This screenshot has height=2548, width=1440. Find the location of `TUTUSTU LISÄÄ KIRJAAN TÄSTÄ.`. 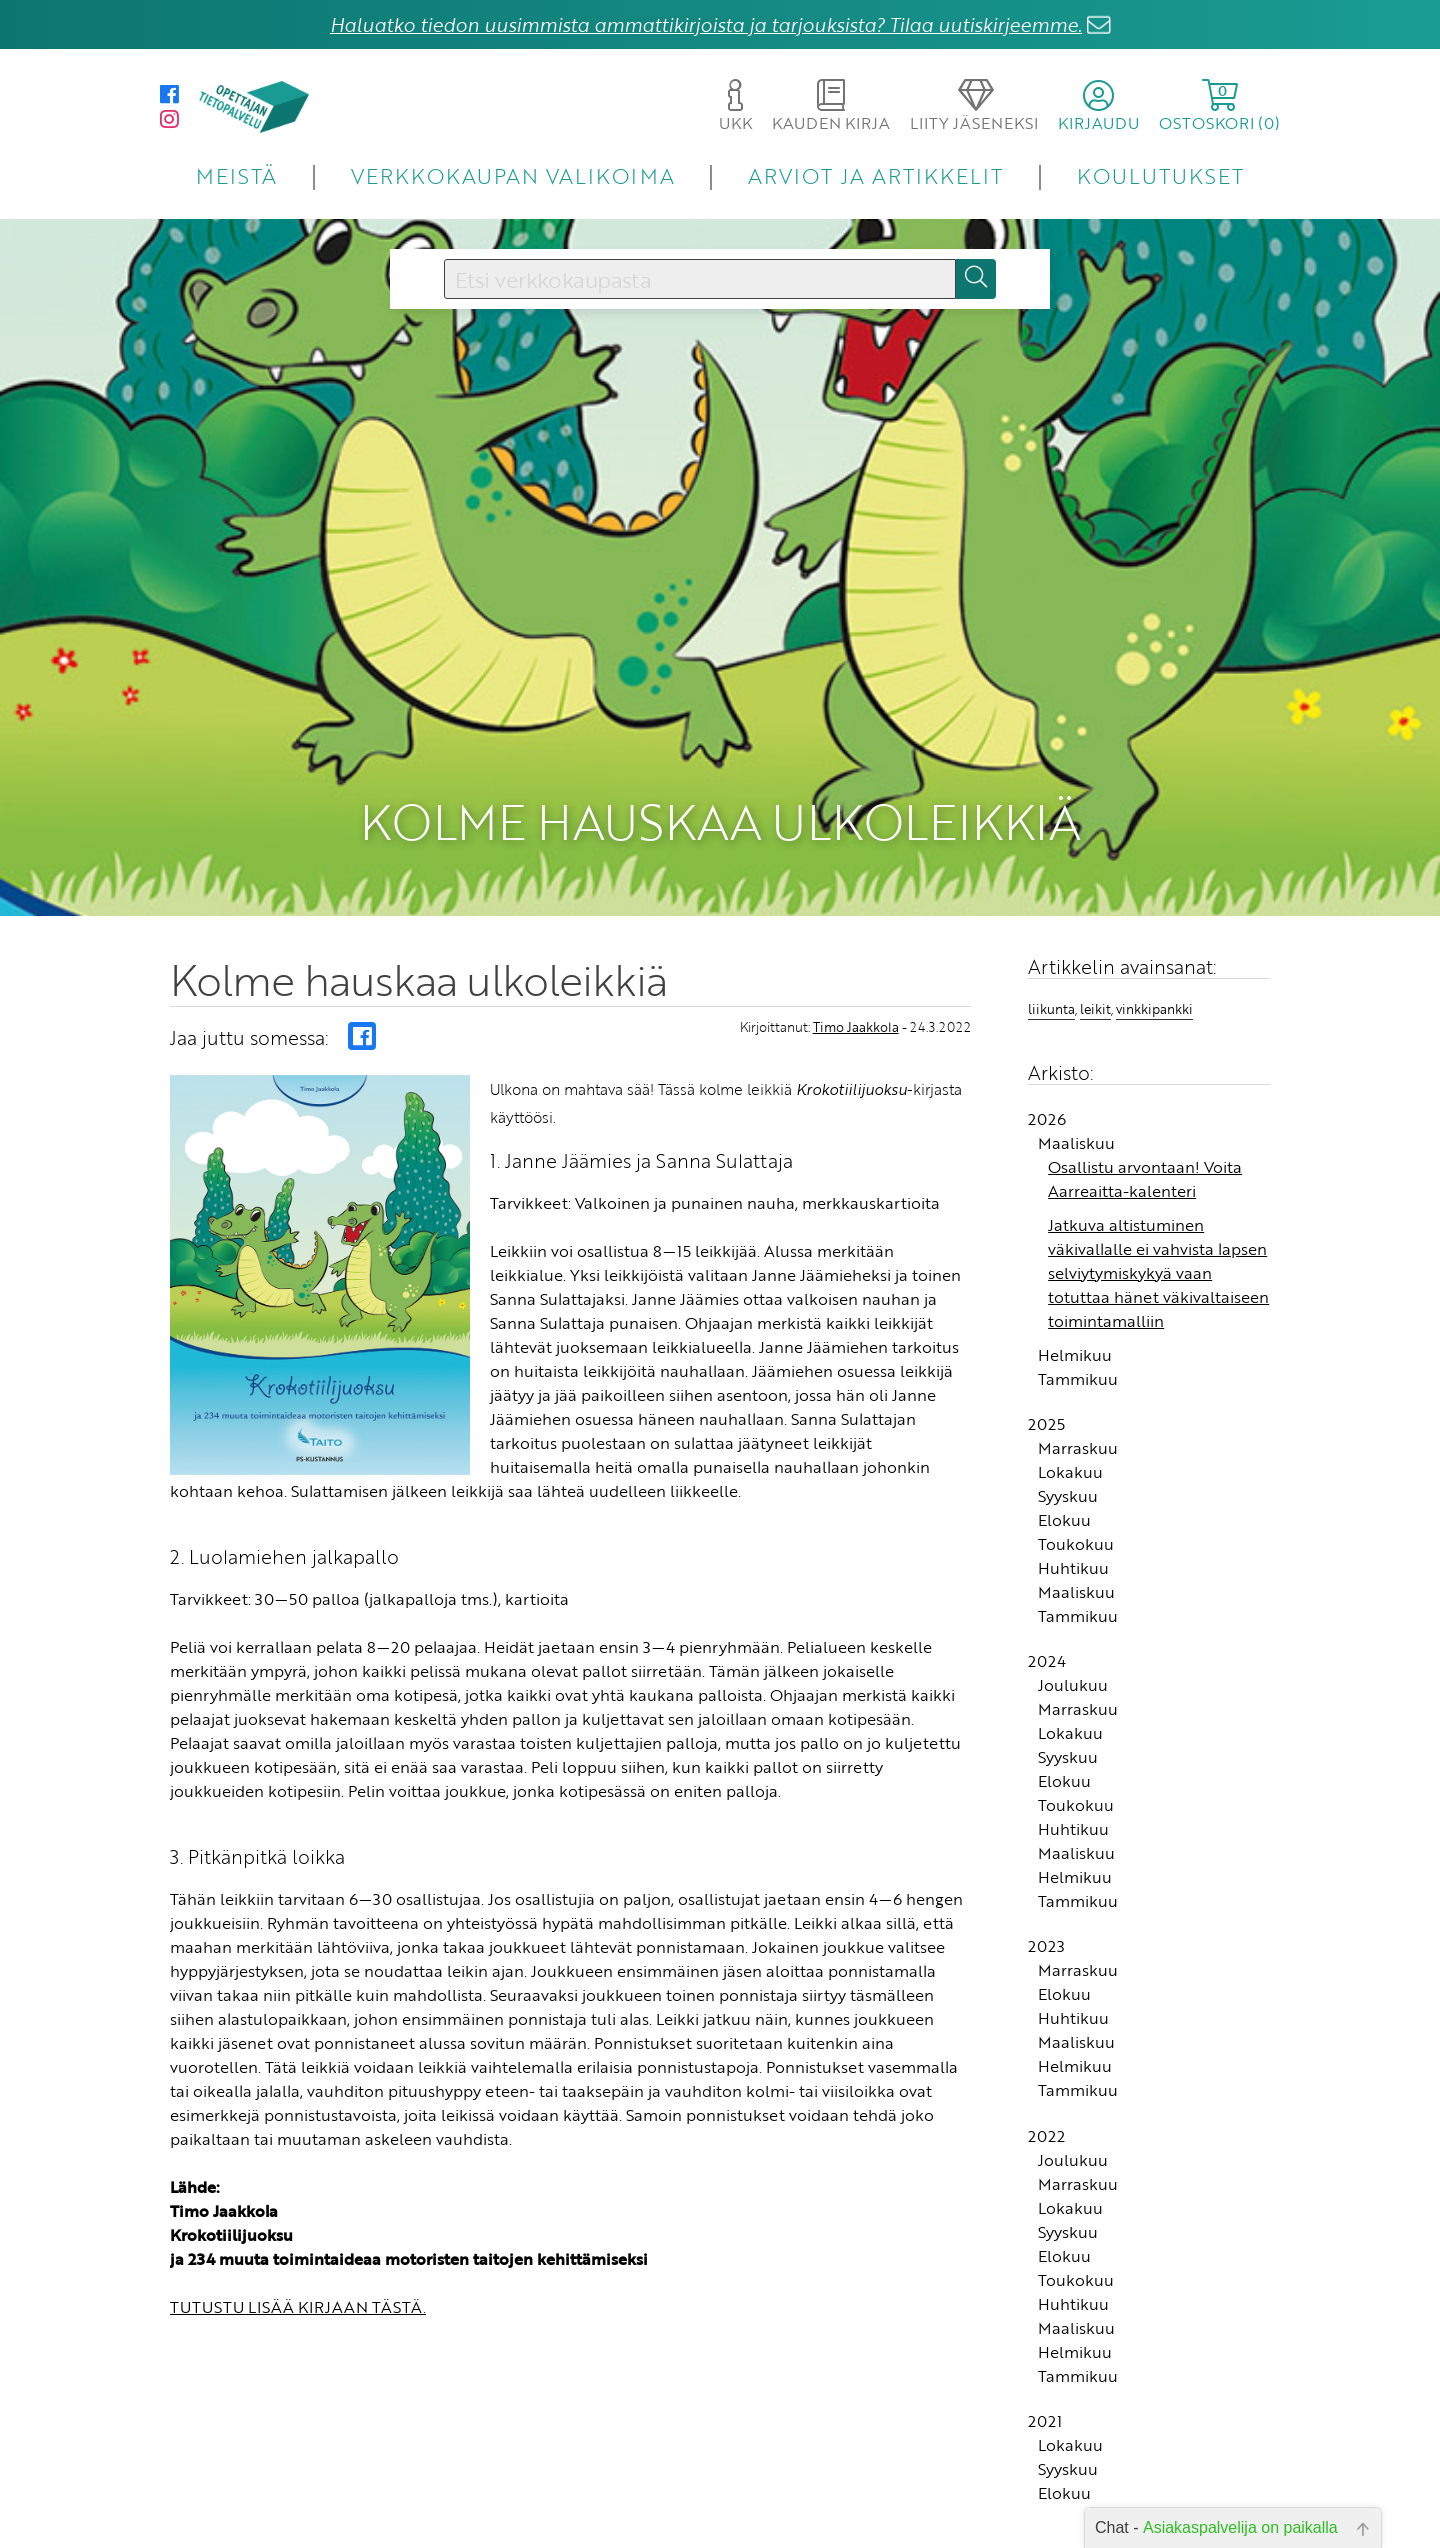

TUTUSTU LISÄÄ KIRJAAN TÄSTÄ. is located at coordinates (298, 2294).